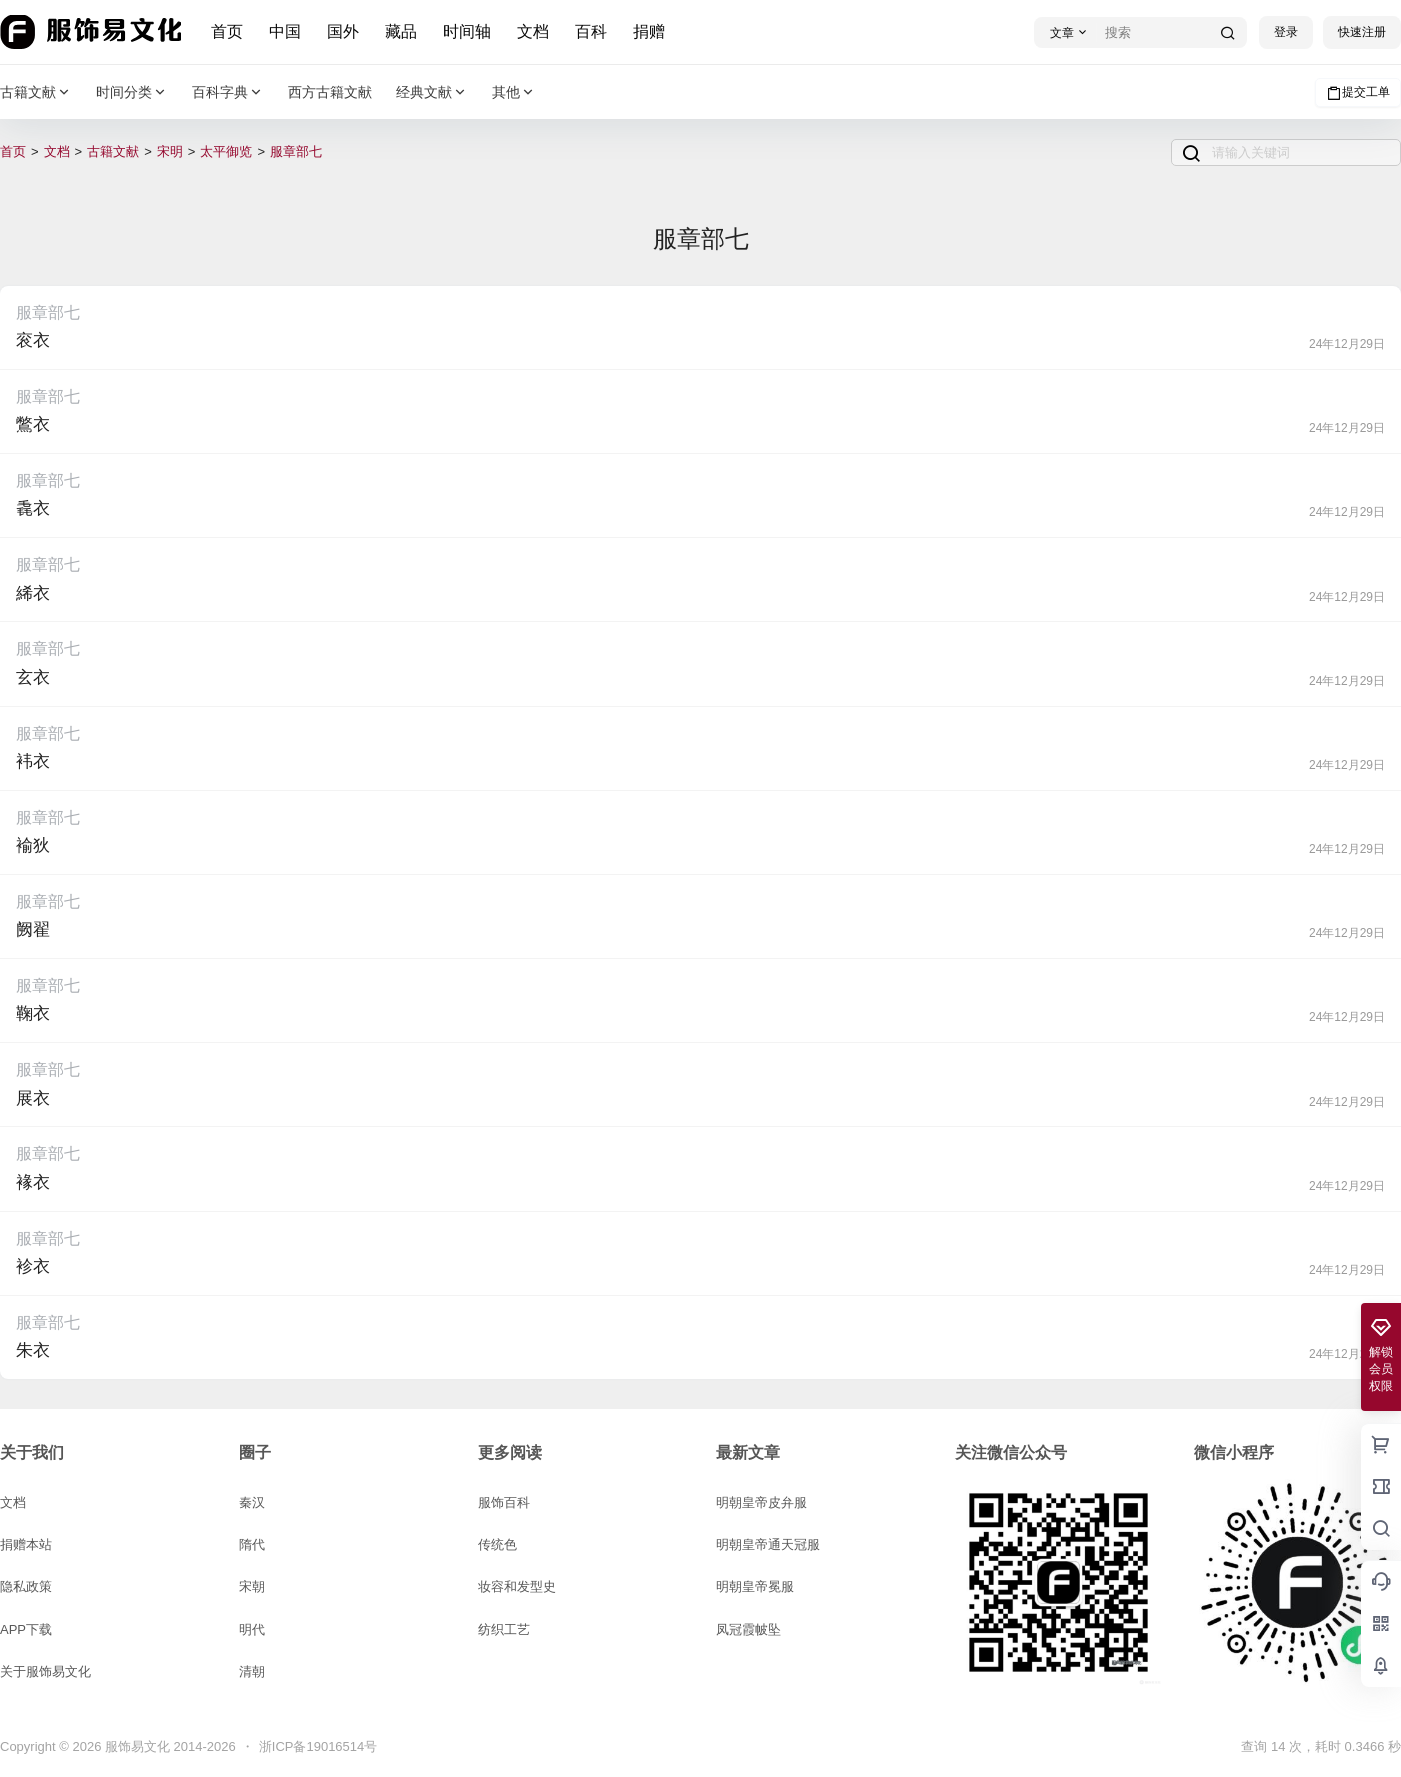  Describe the element at coordinates (517, 1586) in the screenshot. I see `妆容和发型史` at that location.